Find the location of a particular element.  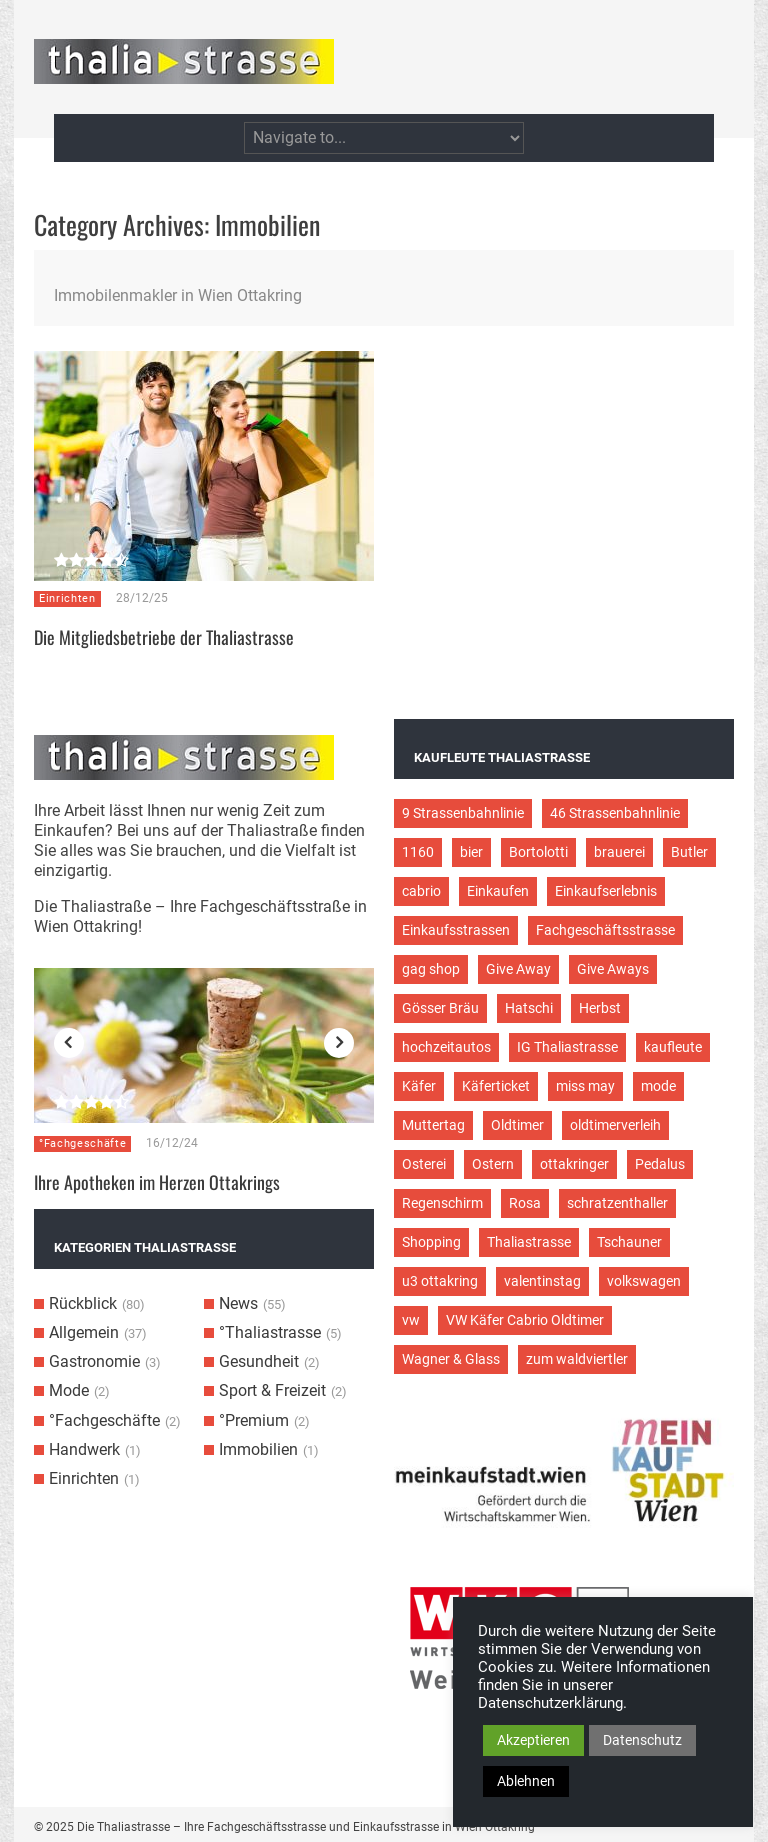

ottakringer [ottakringer (3 Einträge)] is located at coordinates (574, 1164).